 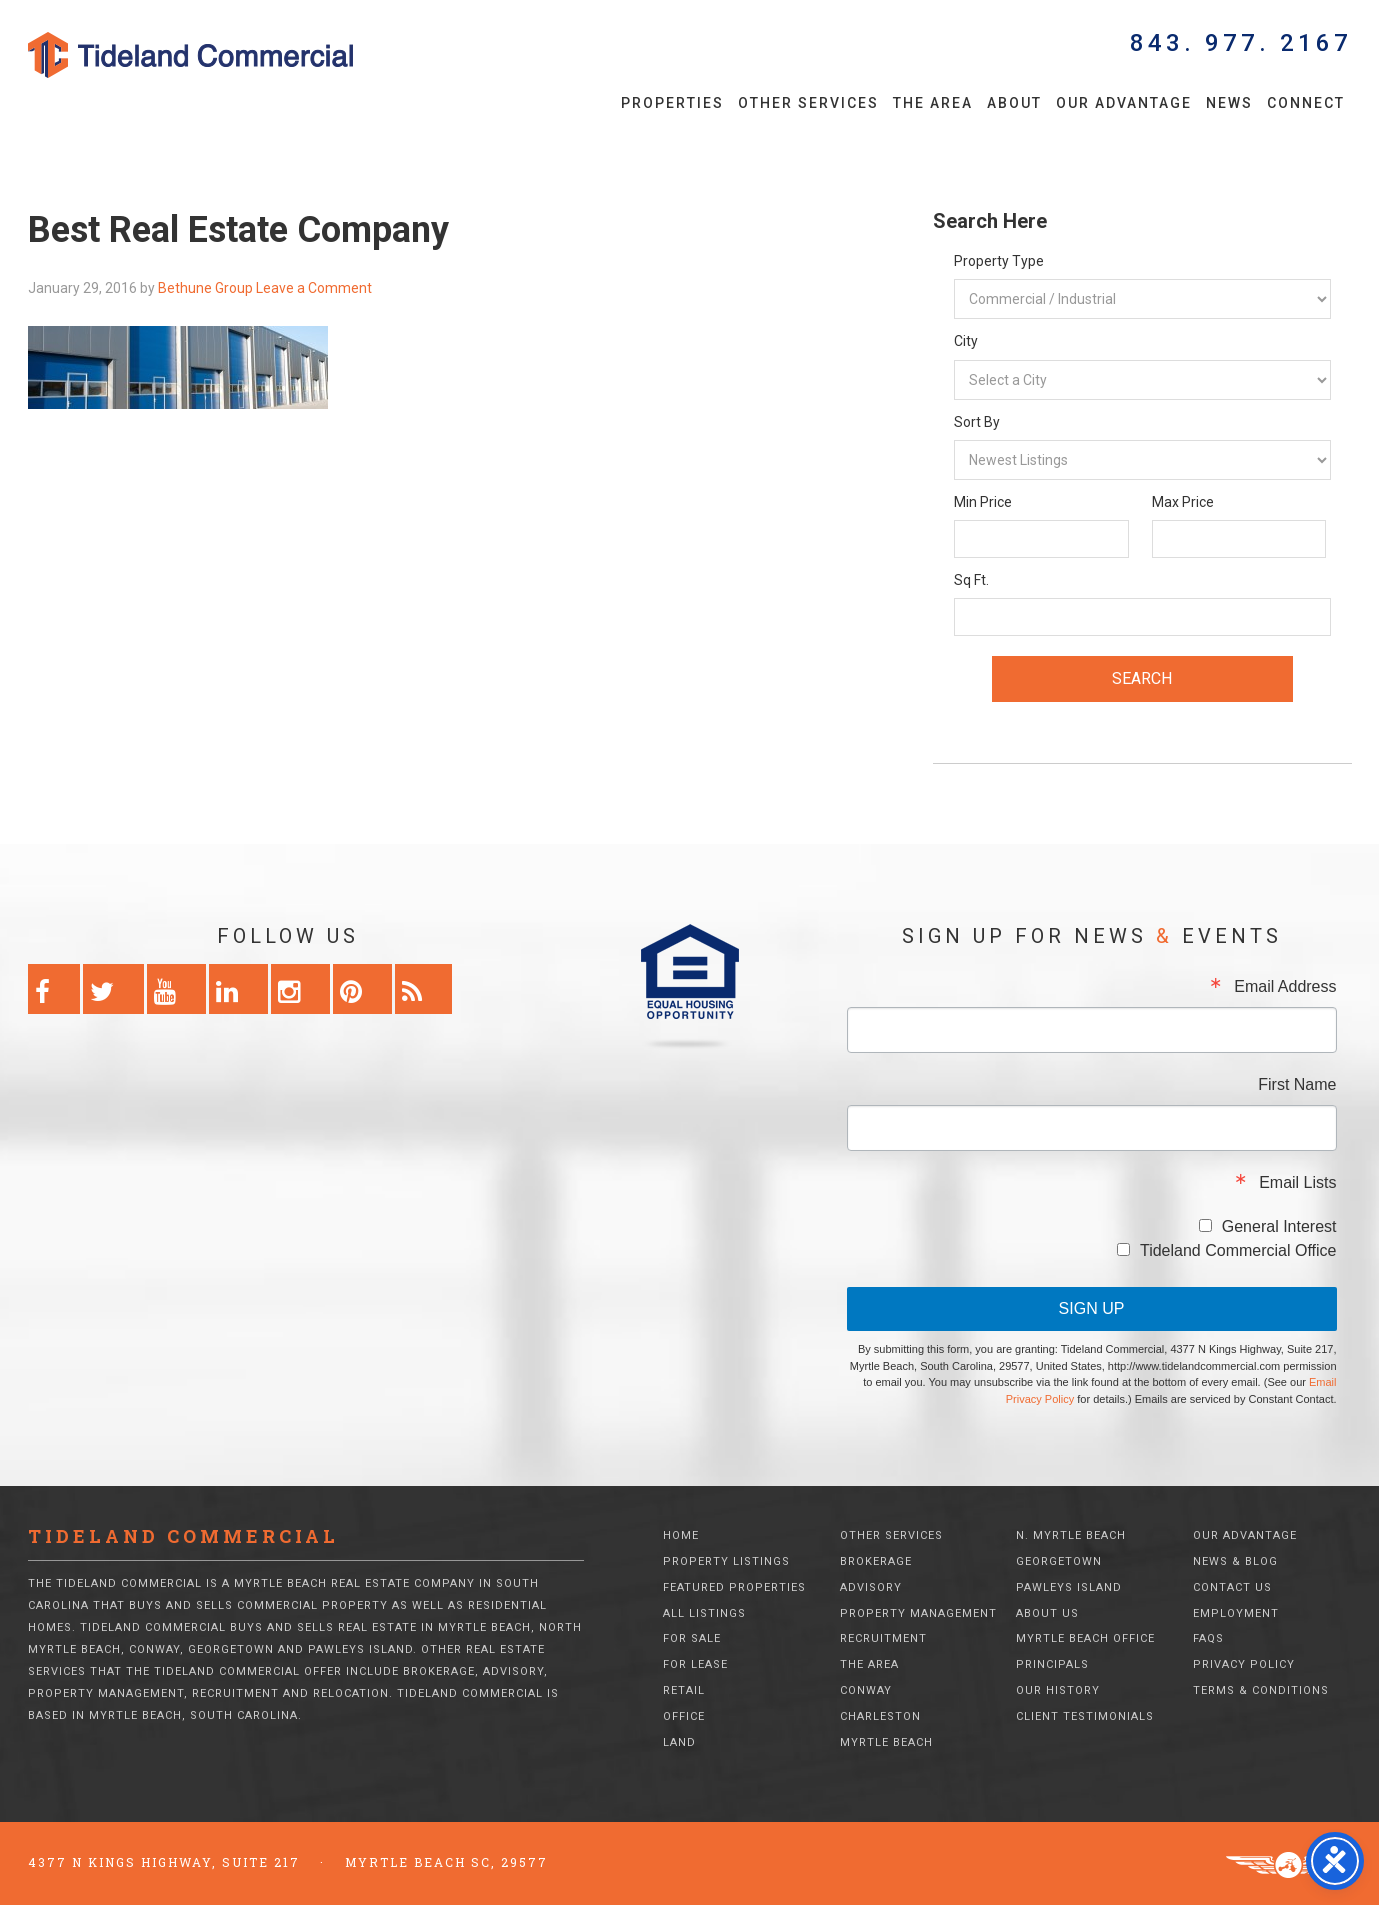 I want to click on Privacy Policy, so click(x=1244, y=1664).